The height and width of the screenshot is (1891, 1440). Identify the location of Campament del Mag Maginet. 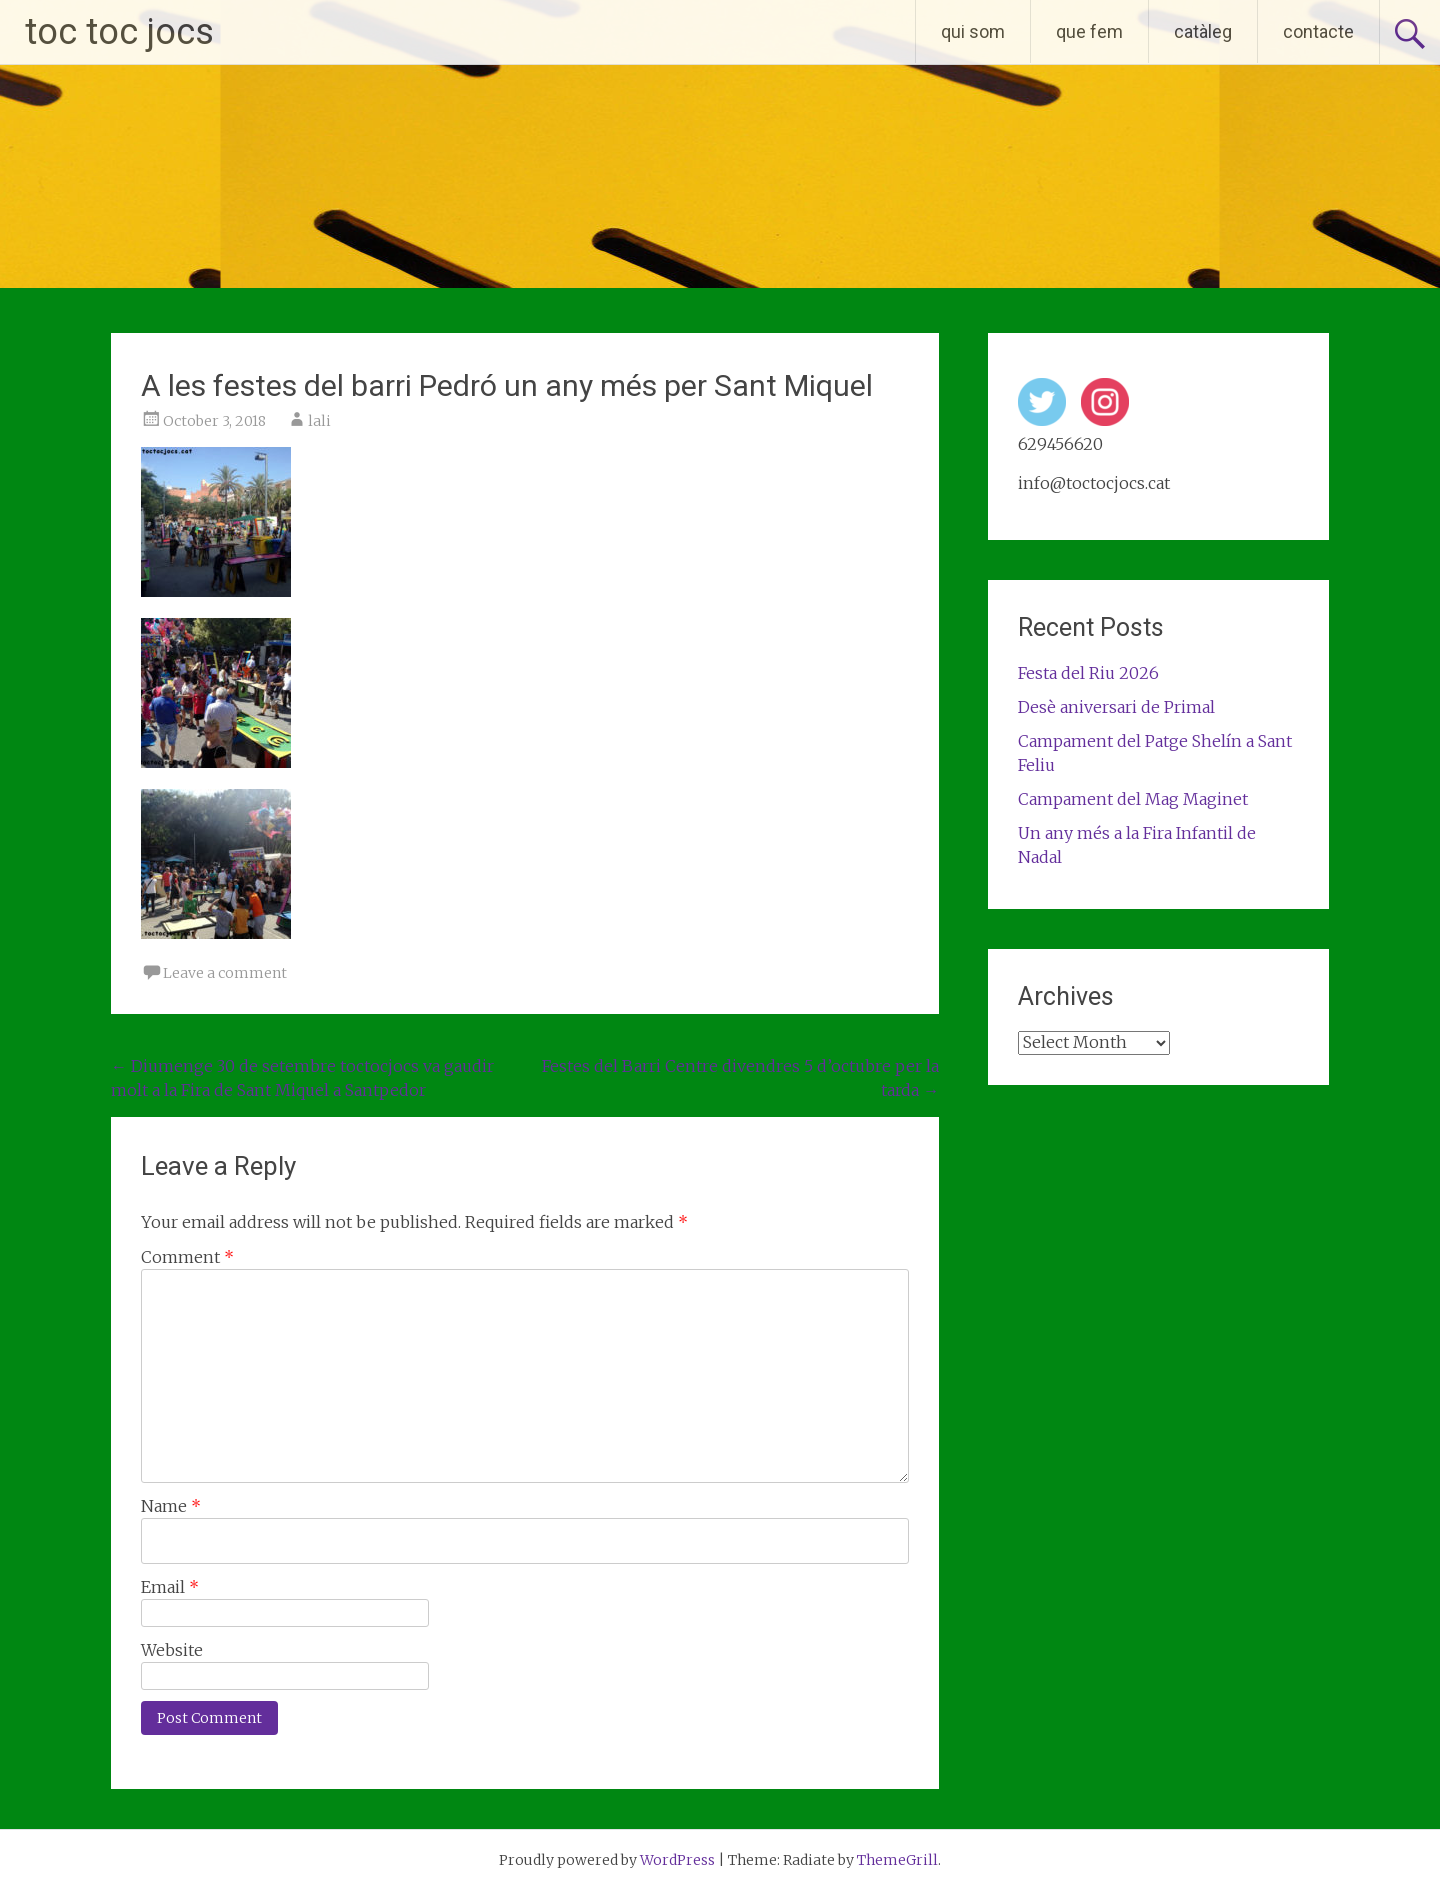
(1133, 799).